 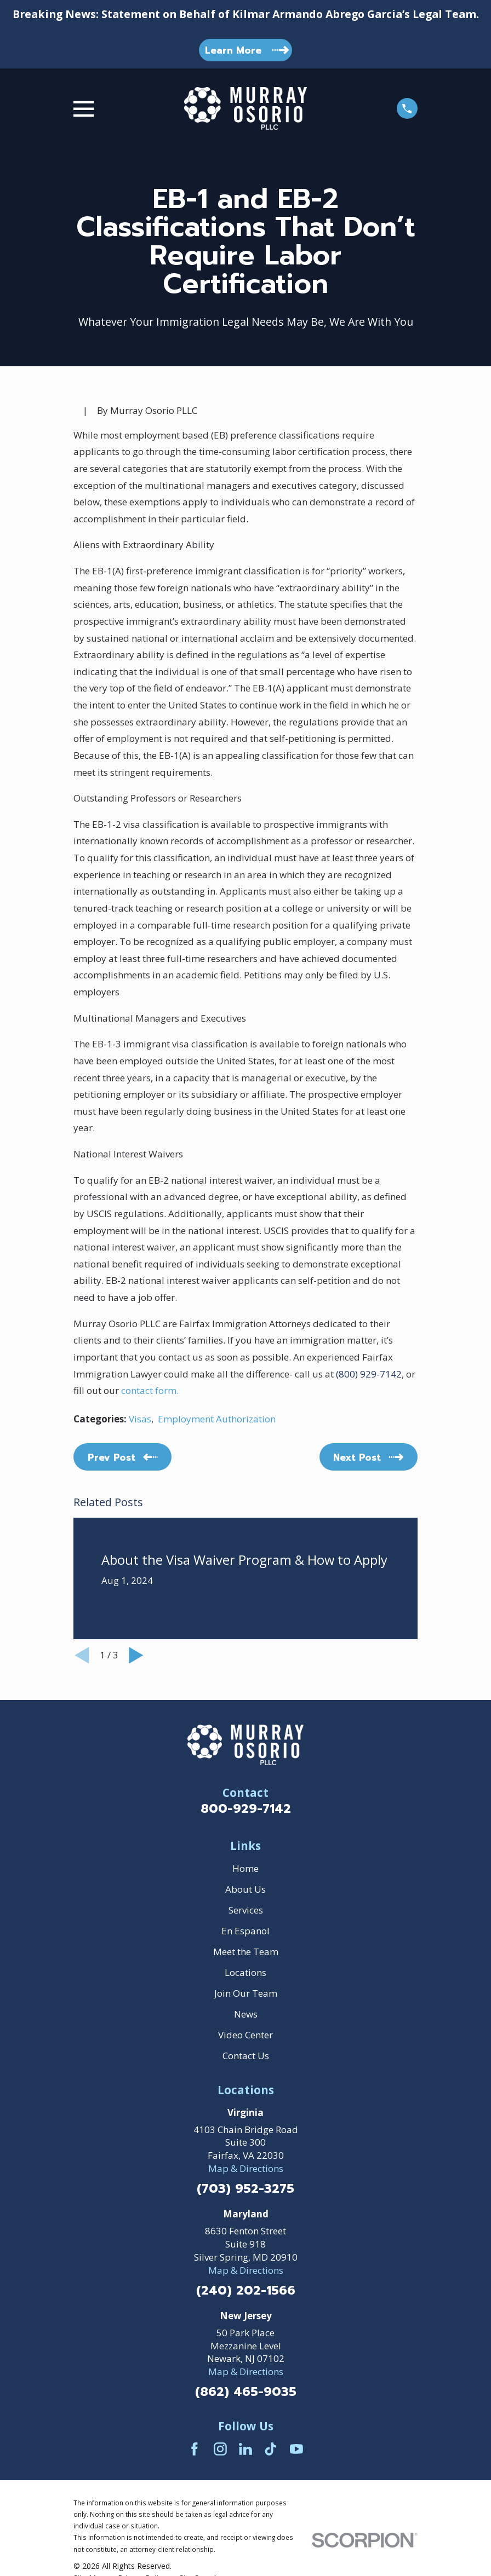 I want to click on Visas, so click(x=140, y=1419).